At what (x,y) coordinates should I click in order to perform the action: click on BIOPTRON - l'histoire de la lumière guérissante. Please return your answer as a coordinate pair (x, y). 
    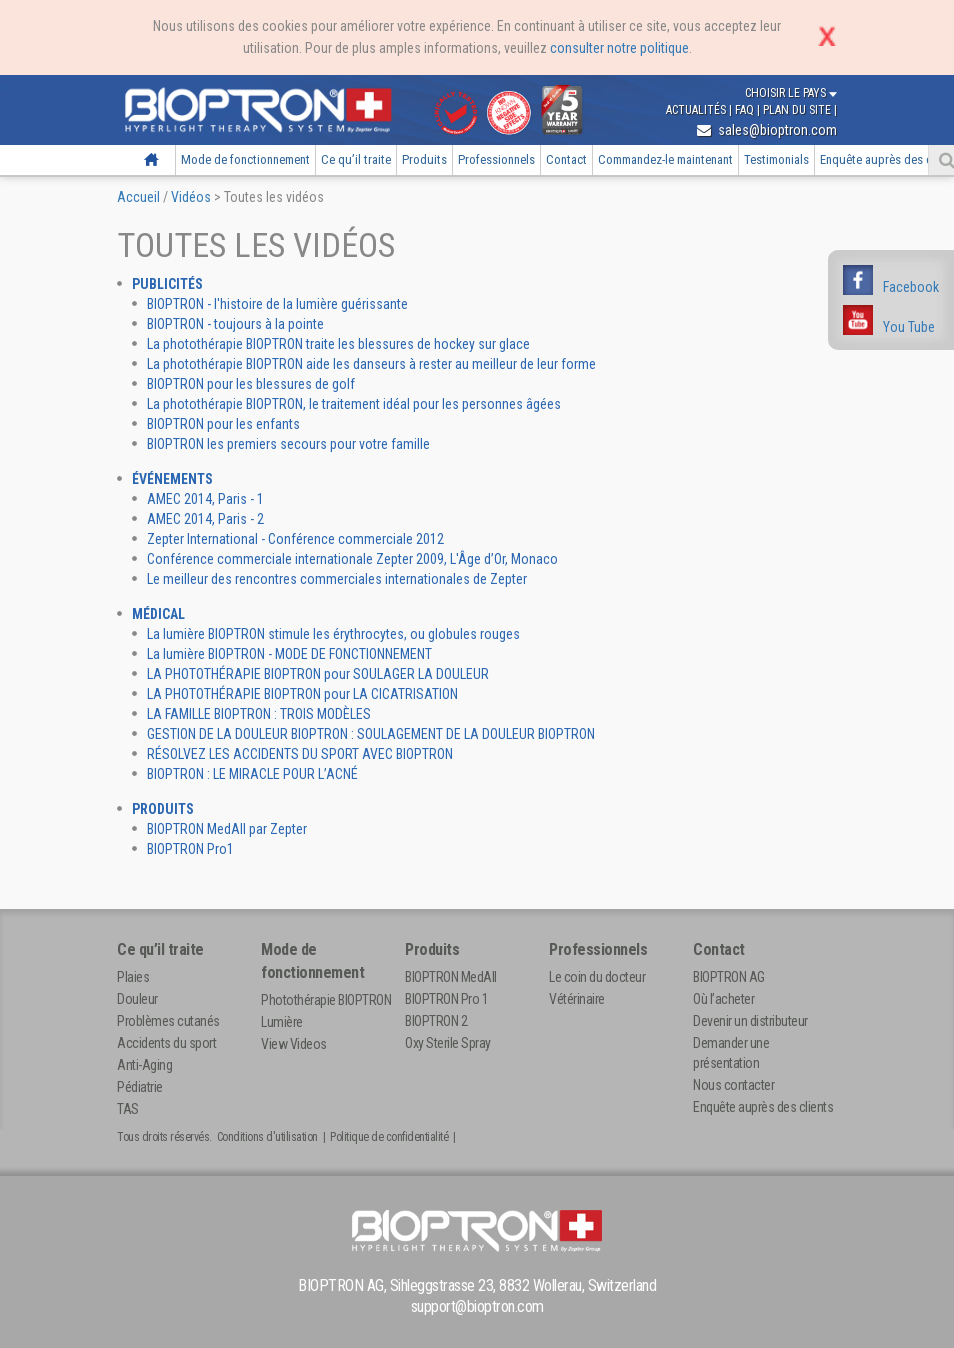
    Looking at the image, I should click on (277, 304).